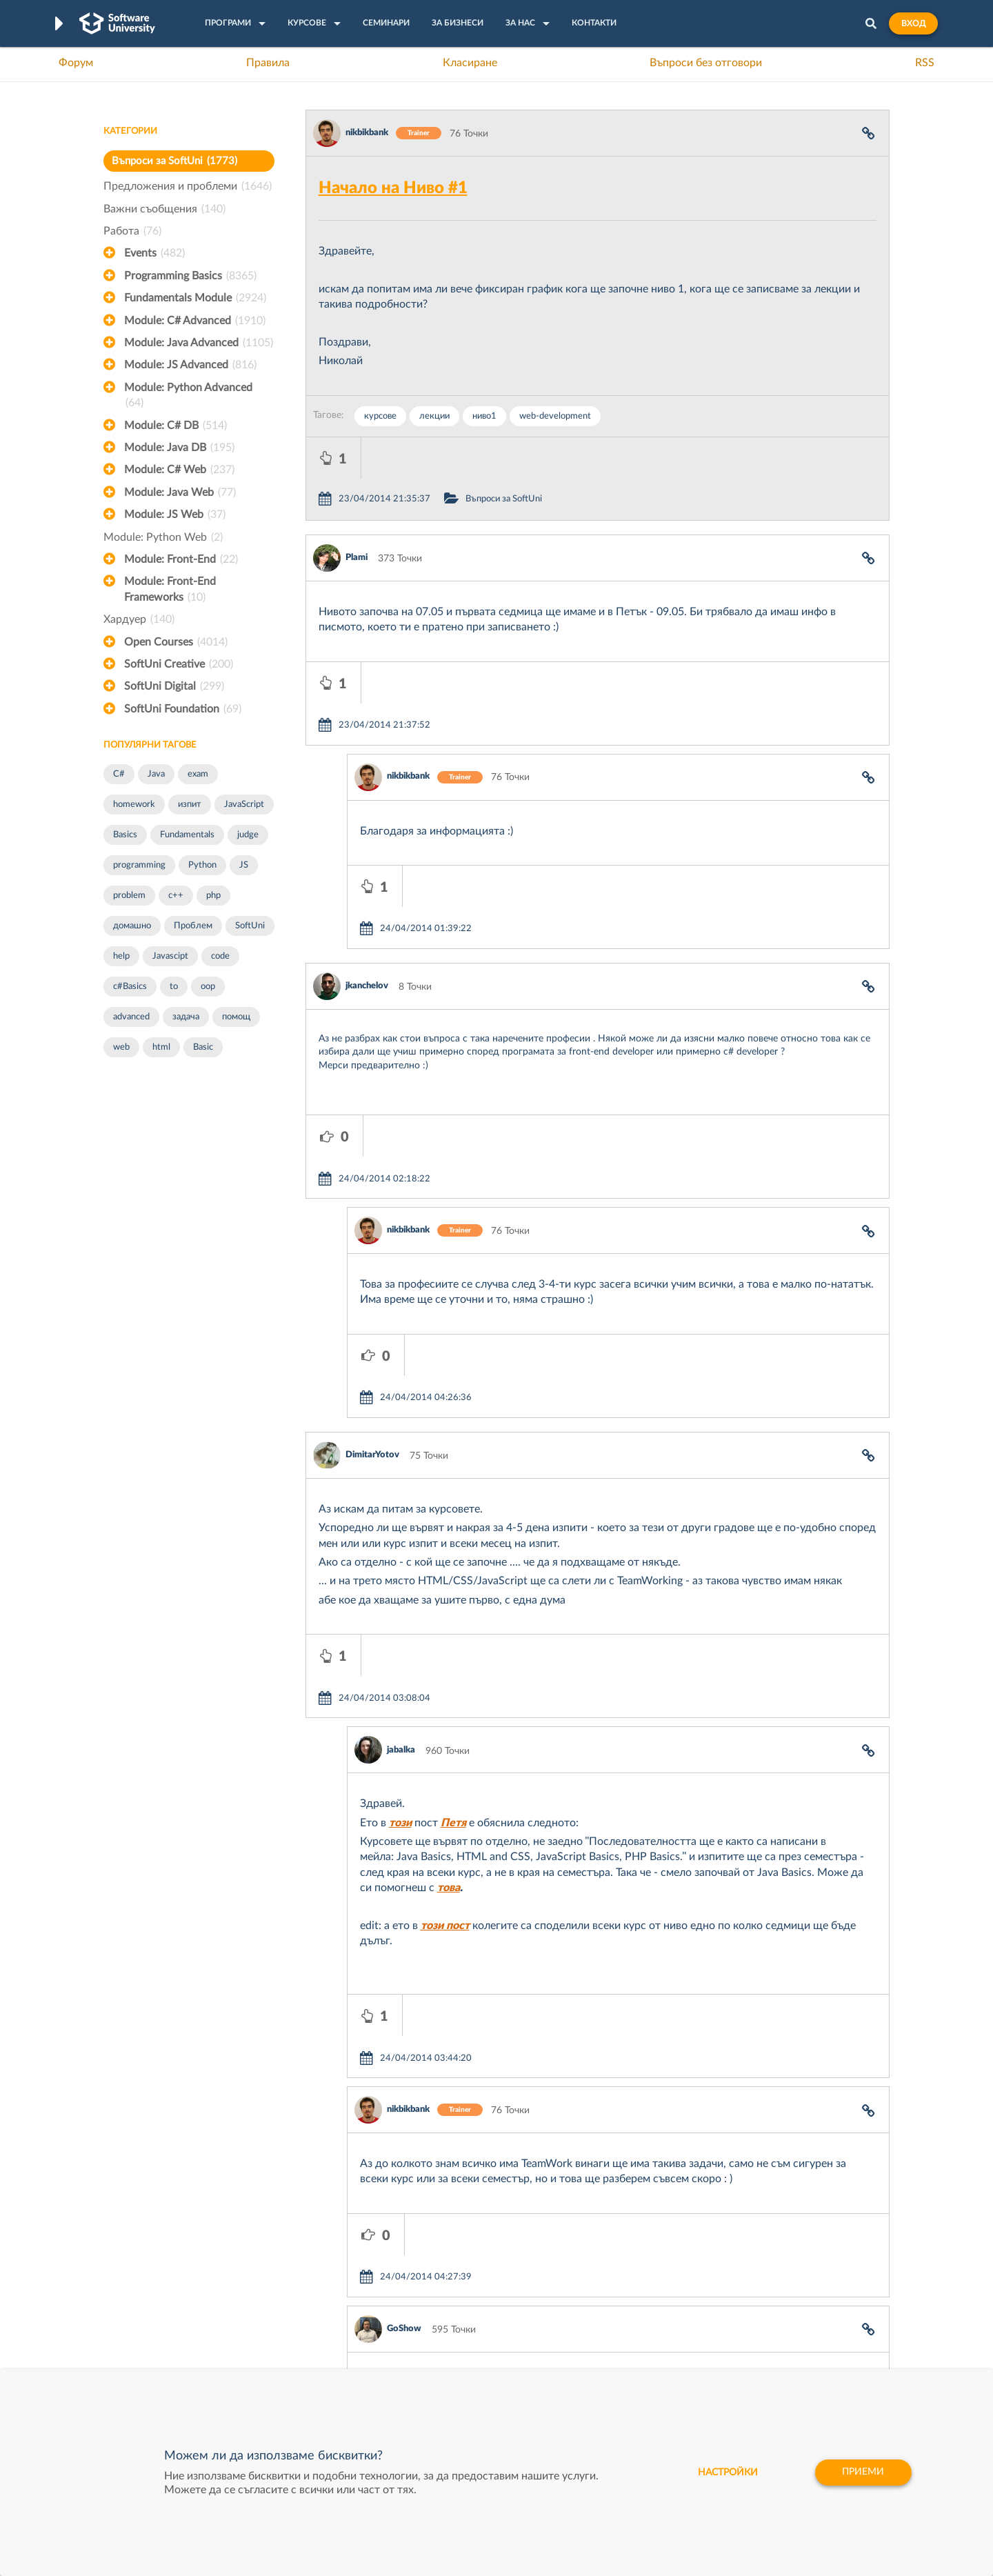 This screenshot has height=2576, width=993. I want to click on web-development, so click(555, 416).